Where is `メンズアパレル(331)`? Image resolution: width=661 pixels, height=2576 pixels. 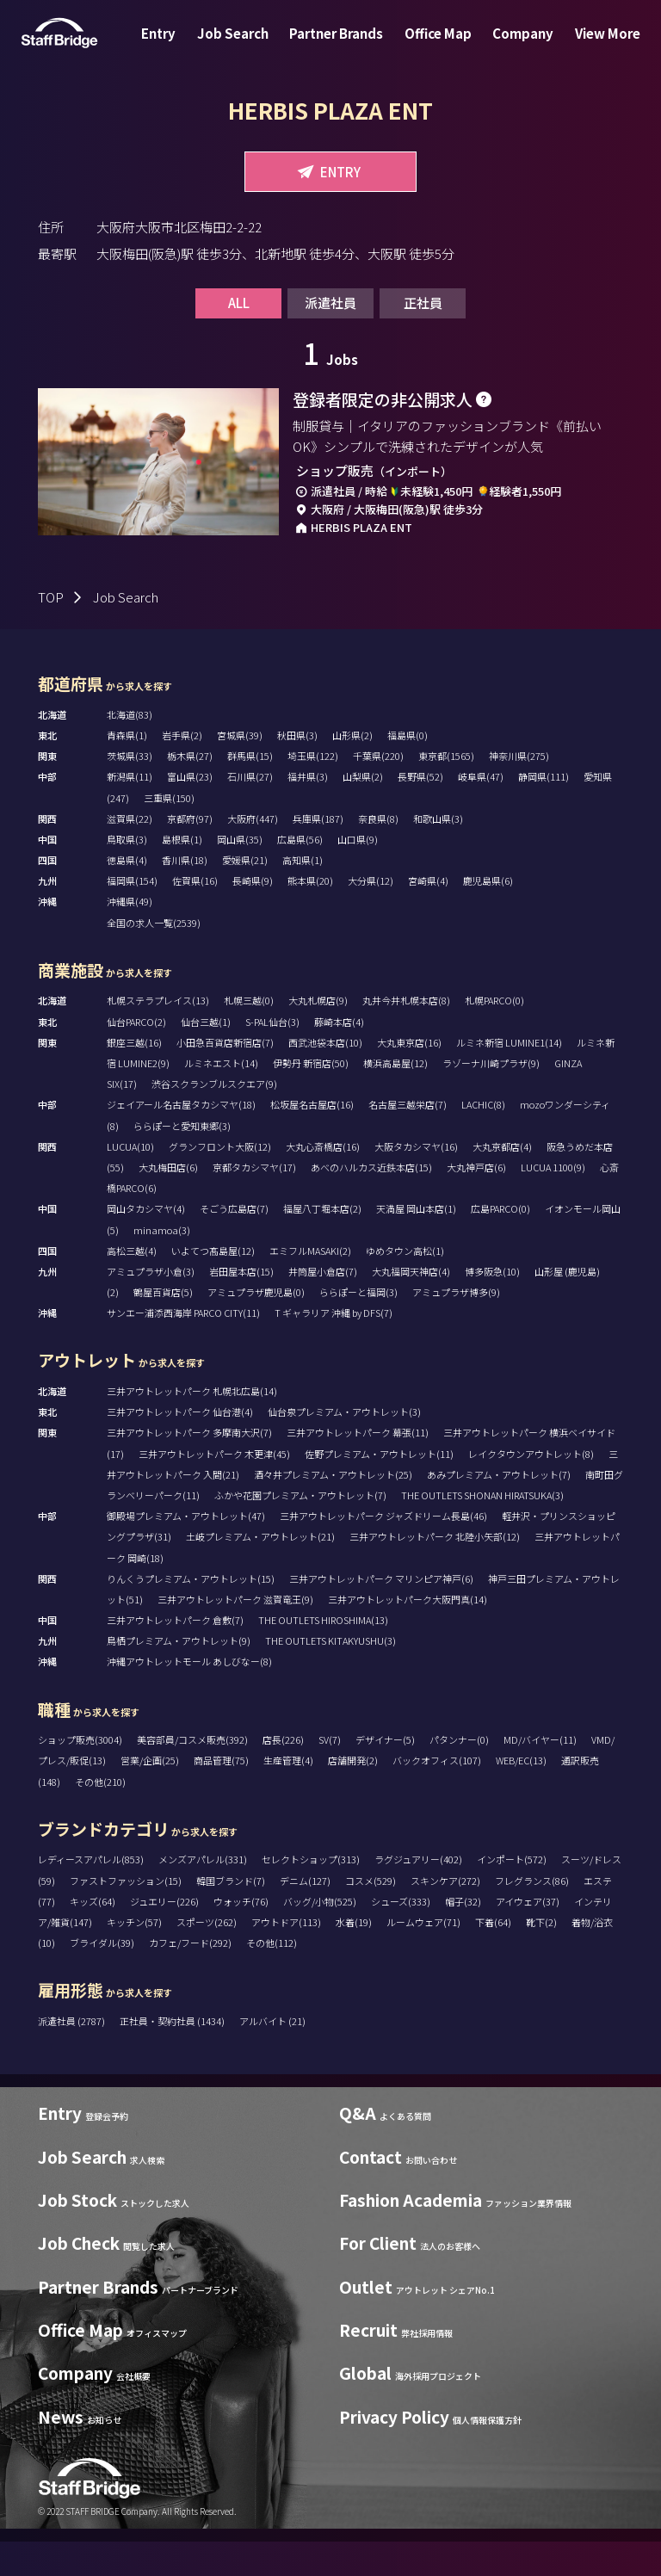
メンズアパレル(331) is located at coordinates (202, 1893).